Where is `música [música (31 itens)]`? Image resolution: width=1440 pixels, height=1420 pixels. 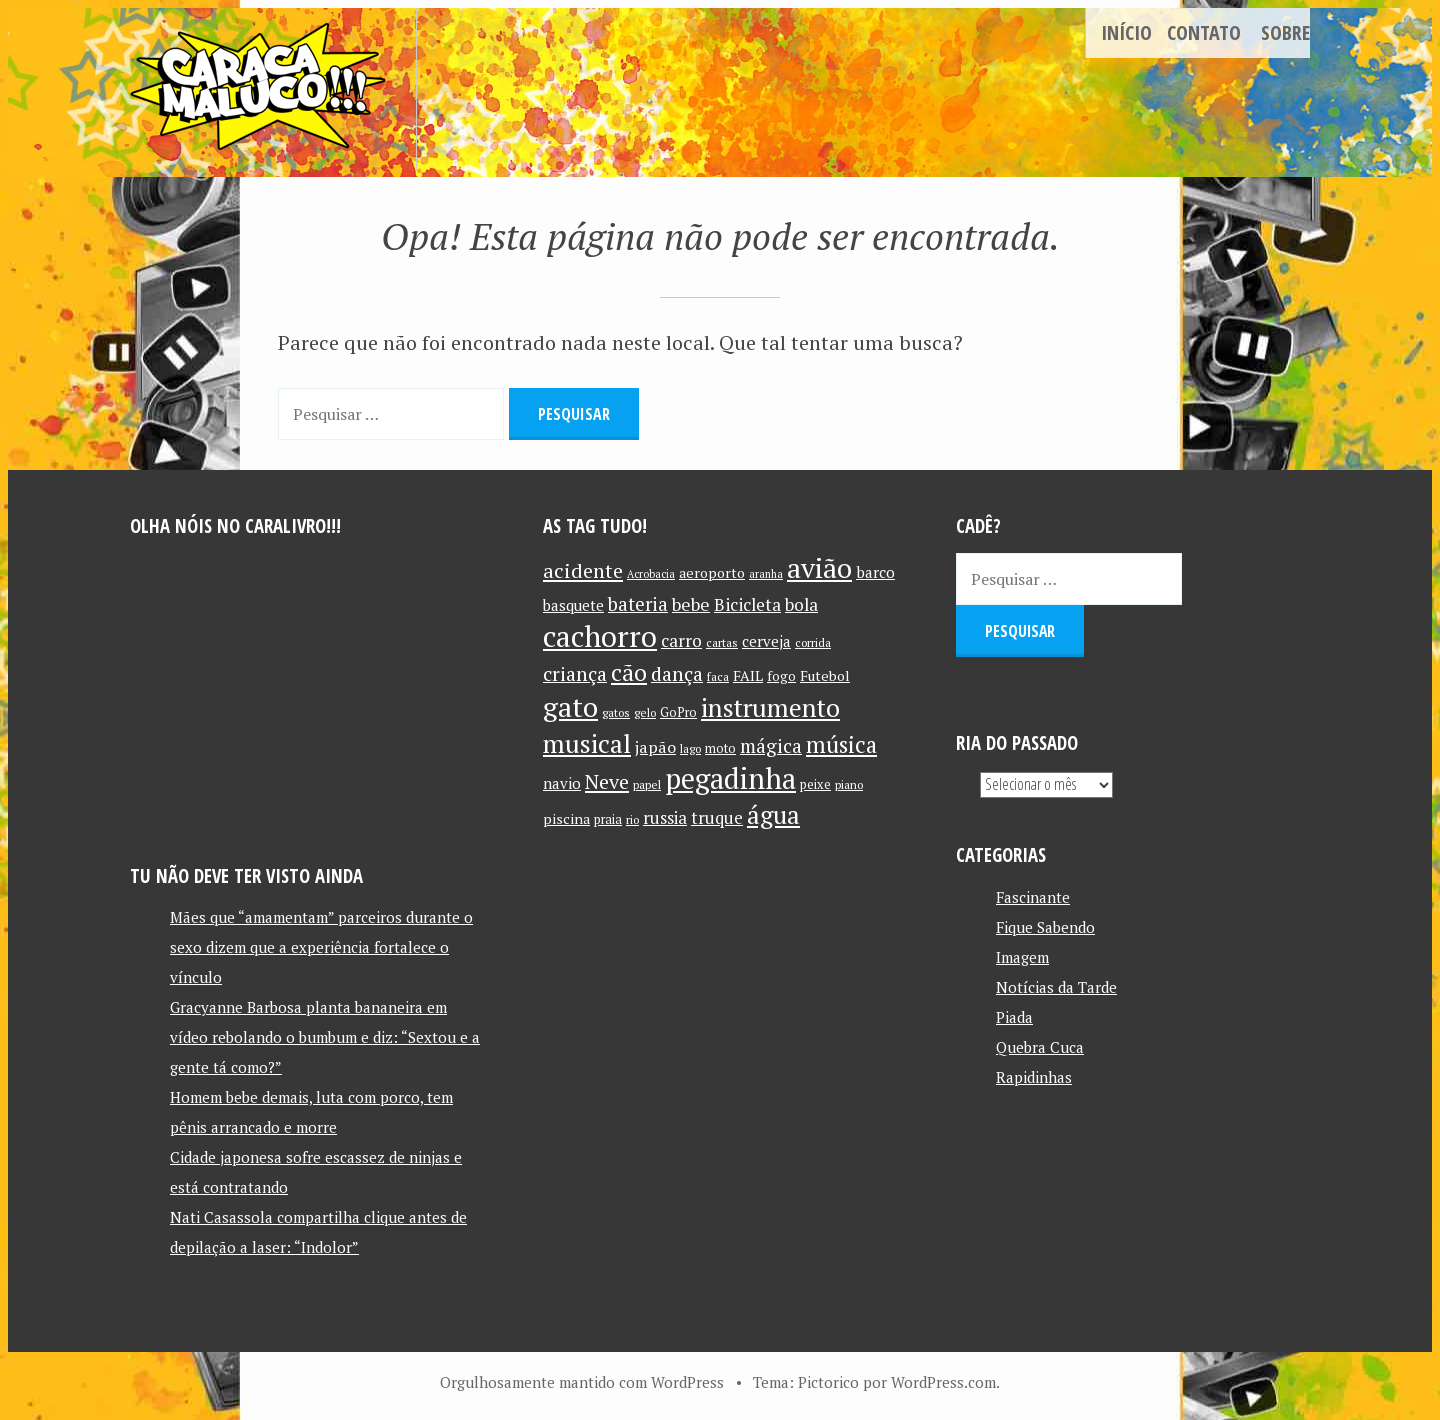
música [música (31 itens)] is located at coordinates (841, 743).